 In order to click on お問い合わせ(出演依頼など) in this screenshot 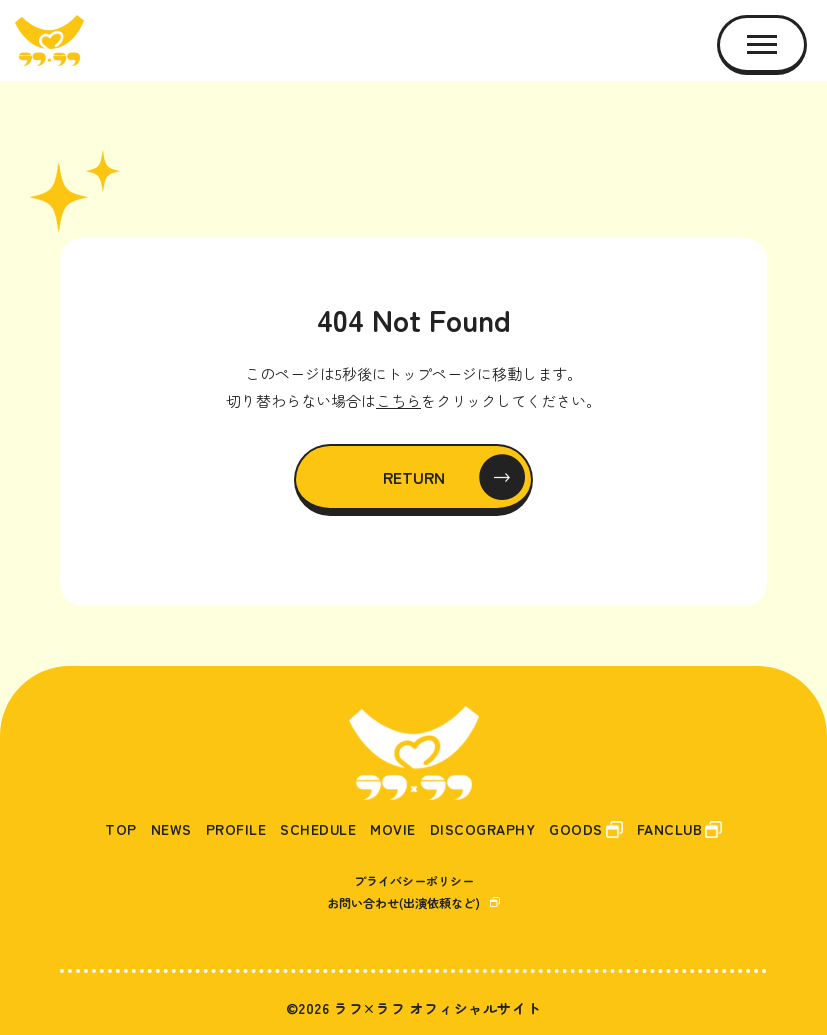, I will do `click(403, 902)`.